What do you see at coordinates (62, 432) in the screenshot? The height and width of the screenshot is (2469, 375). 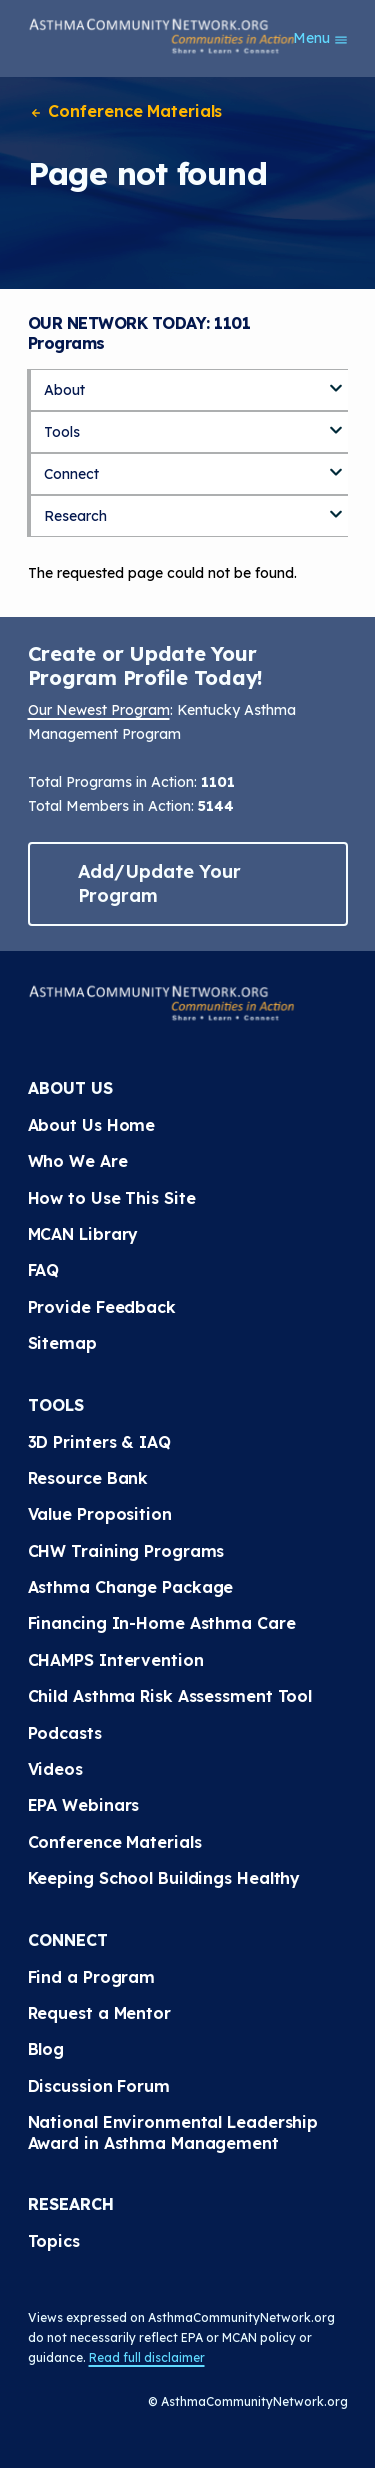 I see `Tools` at bounding box center [62, 432].